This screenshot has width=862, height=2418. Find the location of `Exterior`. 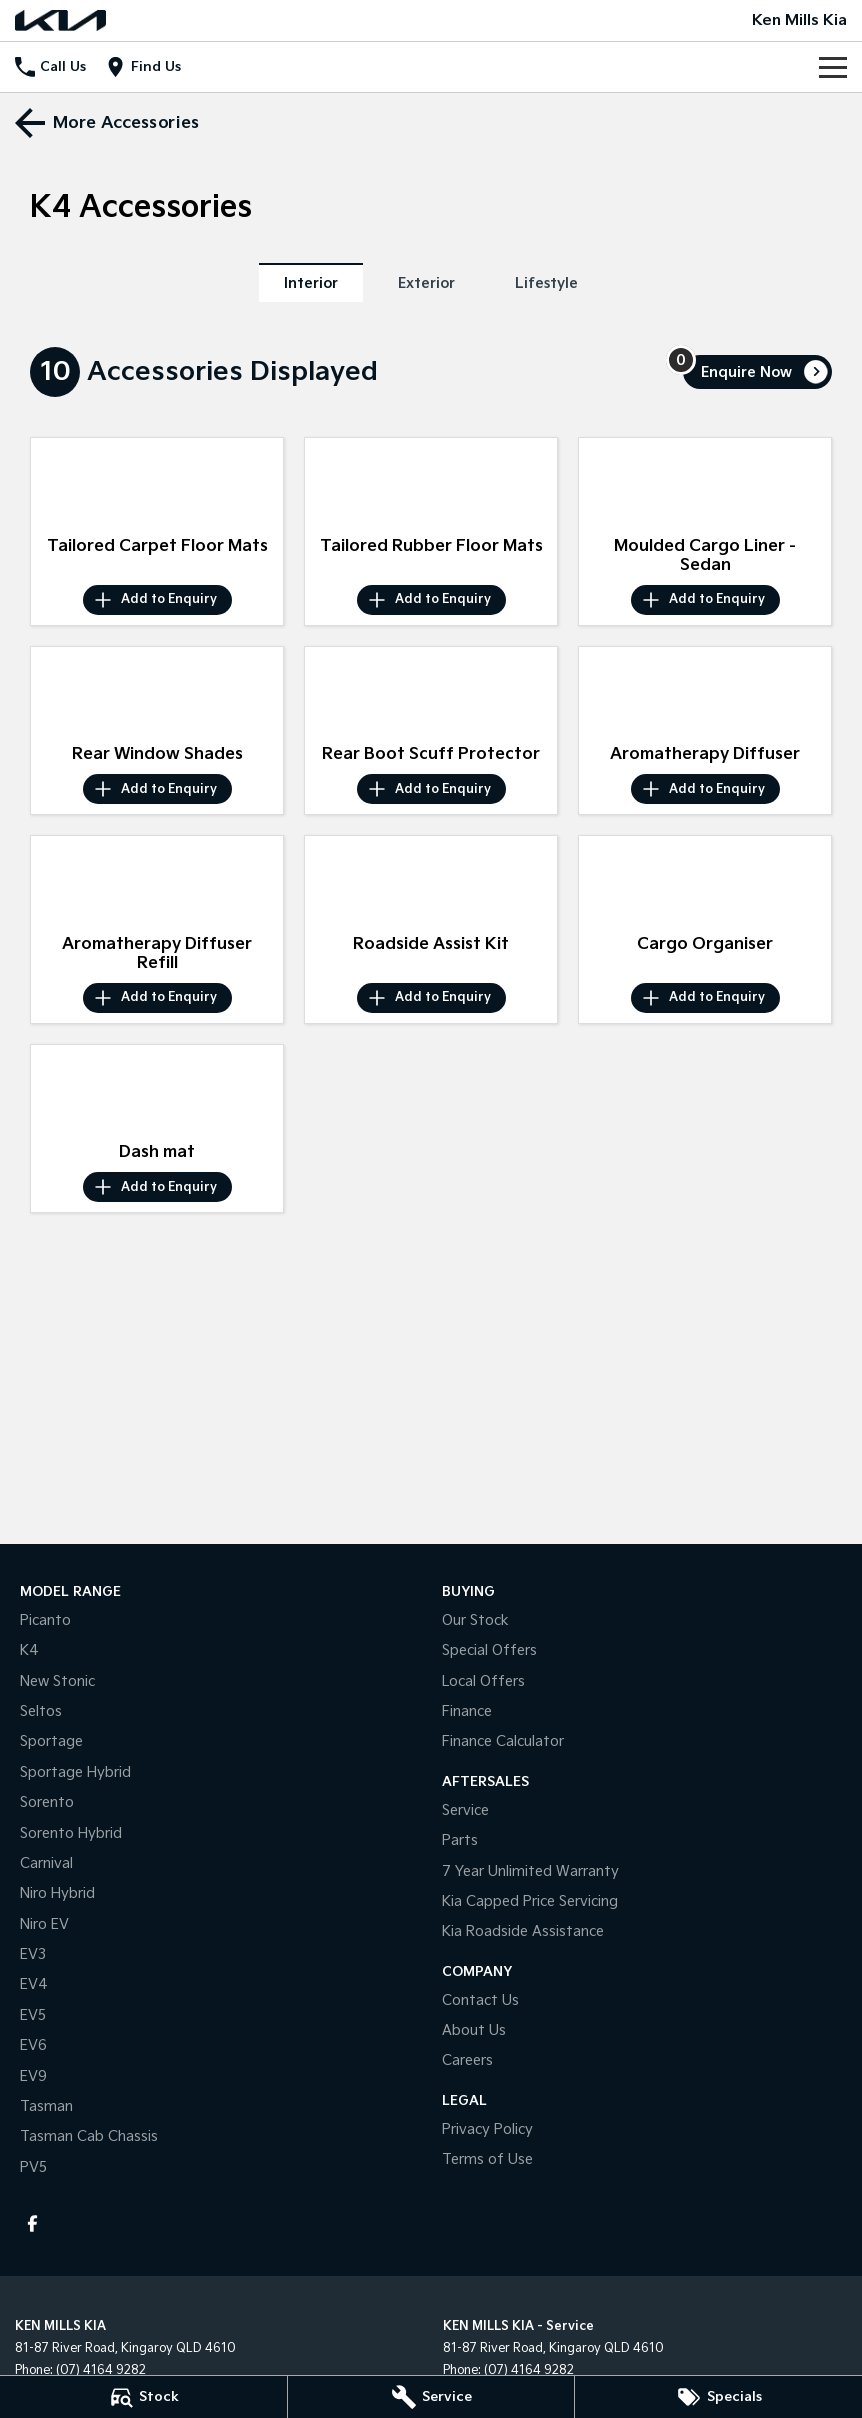

Exterior is located at coordinates (426, 283).